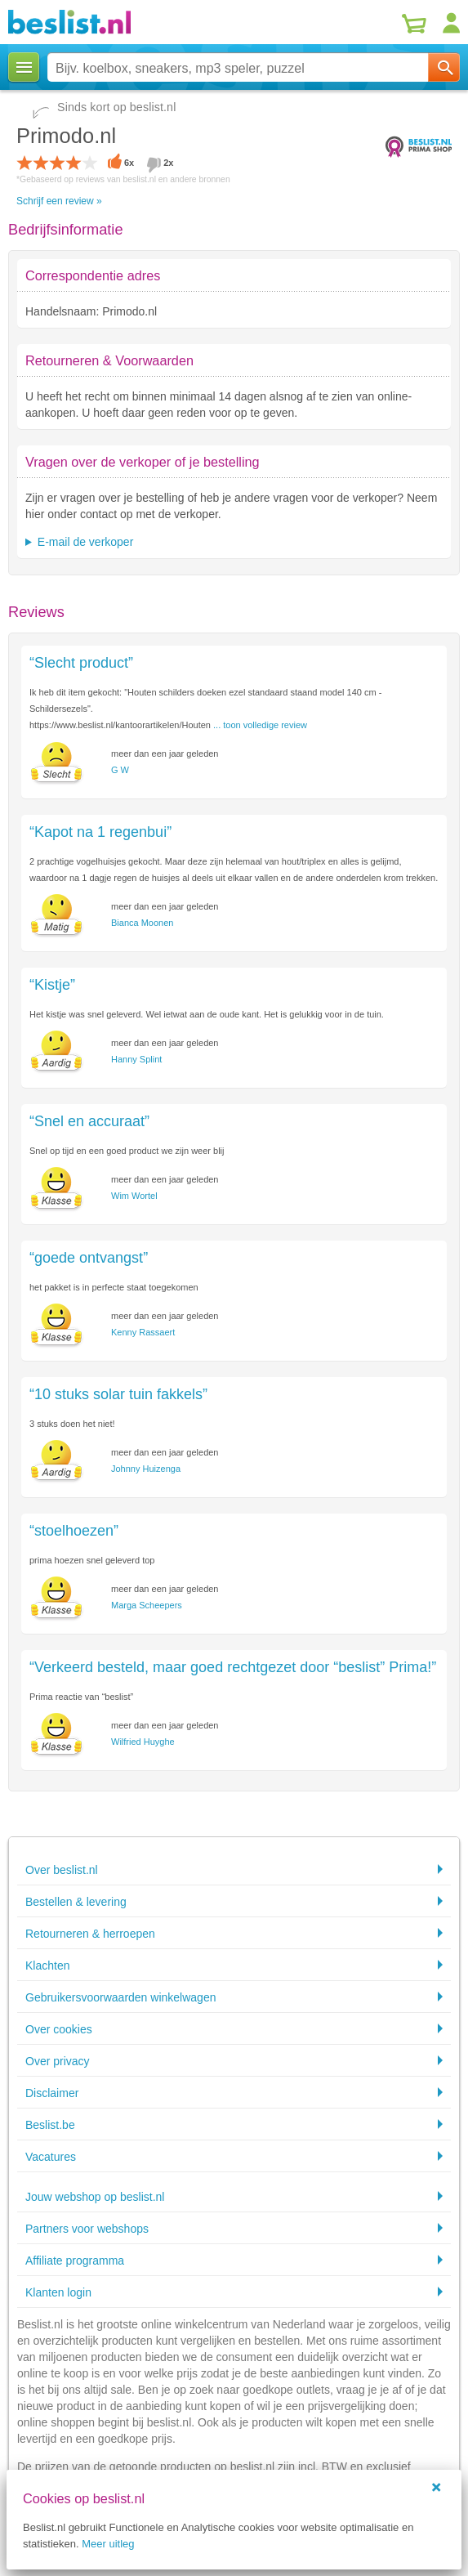 The width and height of the screenshot is (468, 2576). Describe the element at coordinates (61, 1869) in the screenshot. I see `Over beslist.nl` at that location.